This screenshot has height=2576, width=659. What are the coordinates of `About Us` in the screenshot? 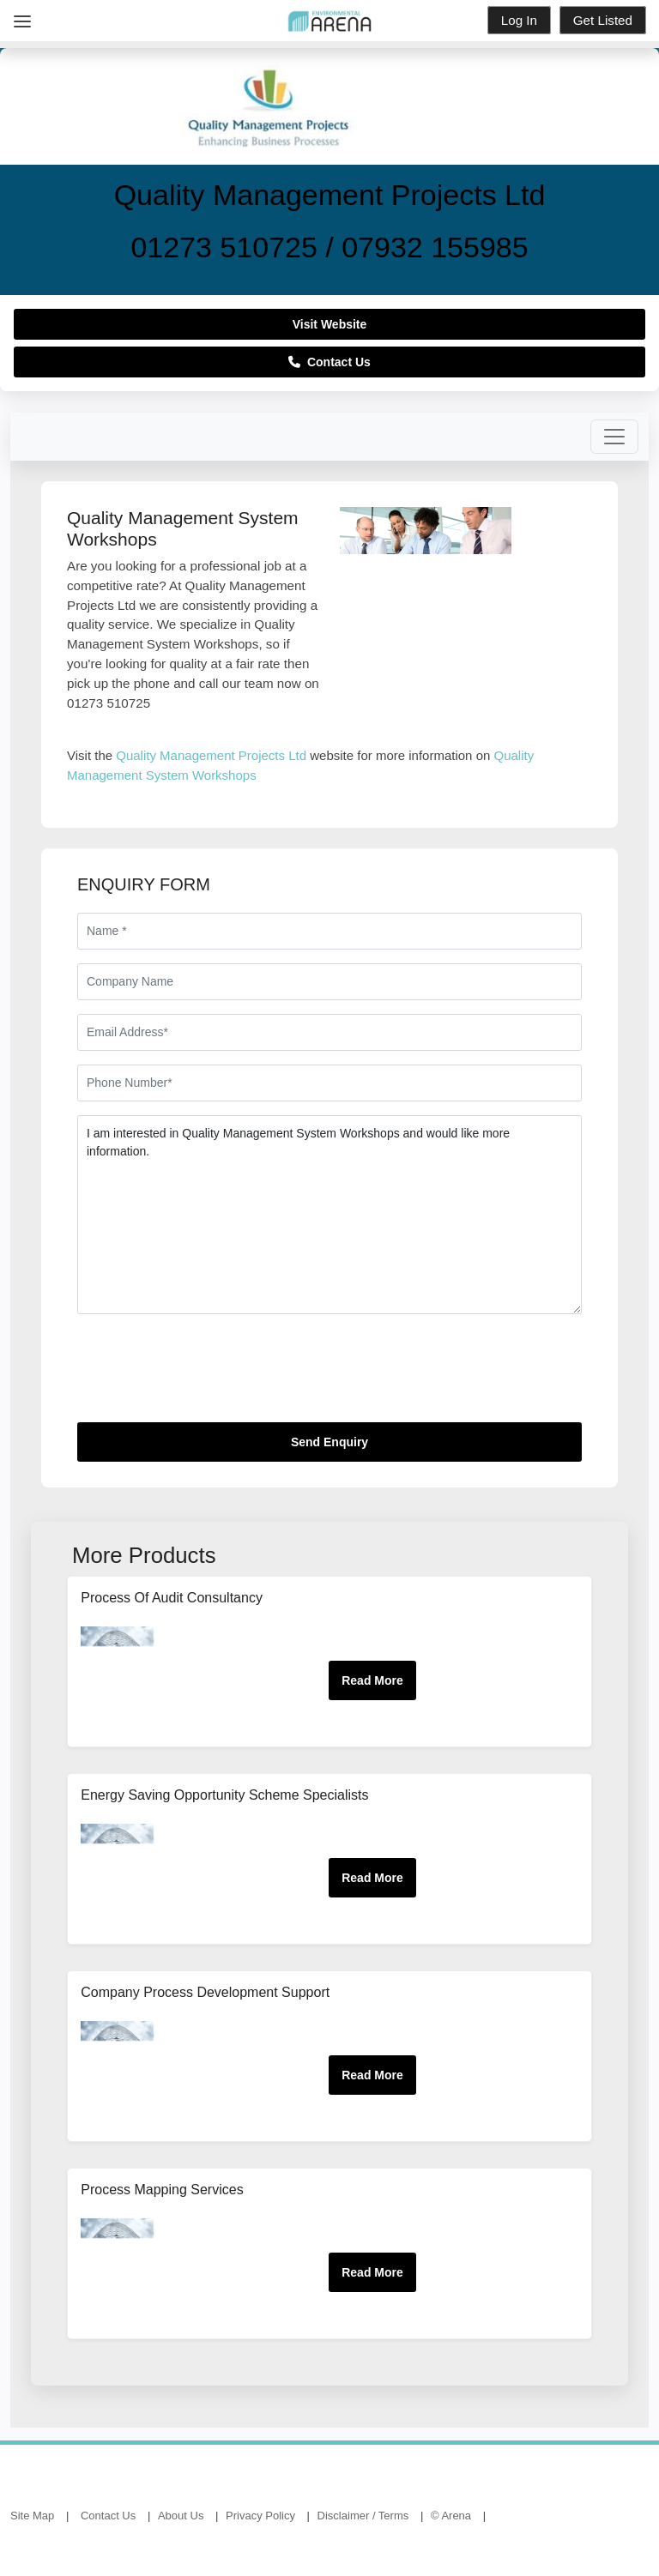 It's located at (180, 2515).